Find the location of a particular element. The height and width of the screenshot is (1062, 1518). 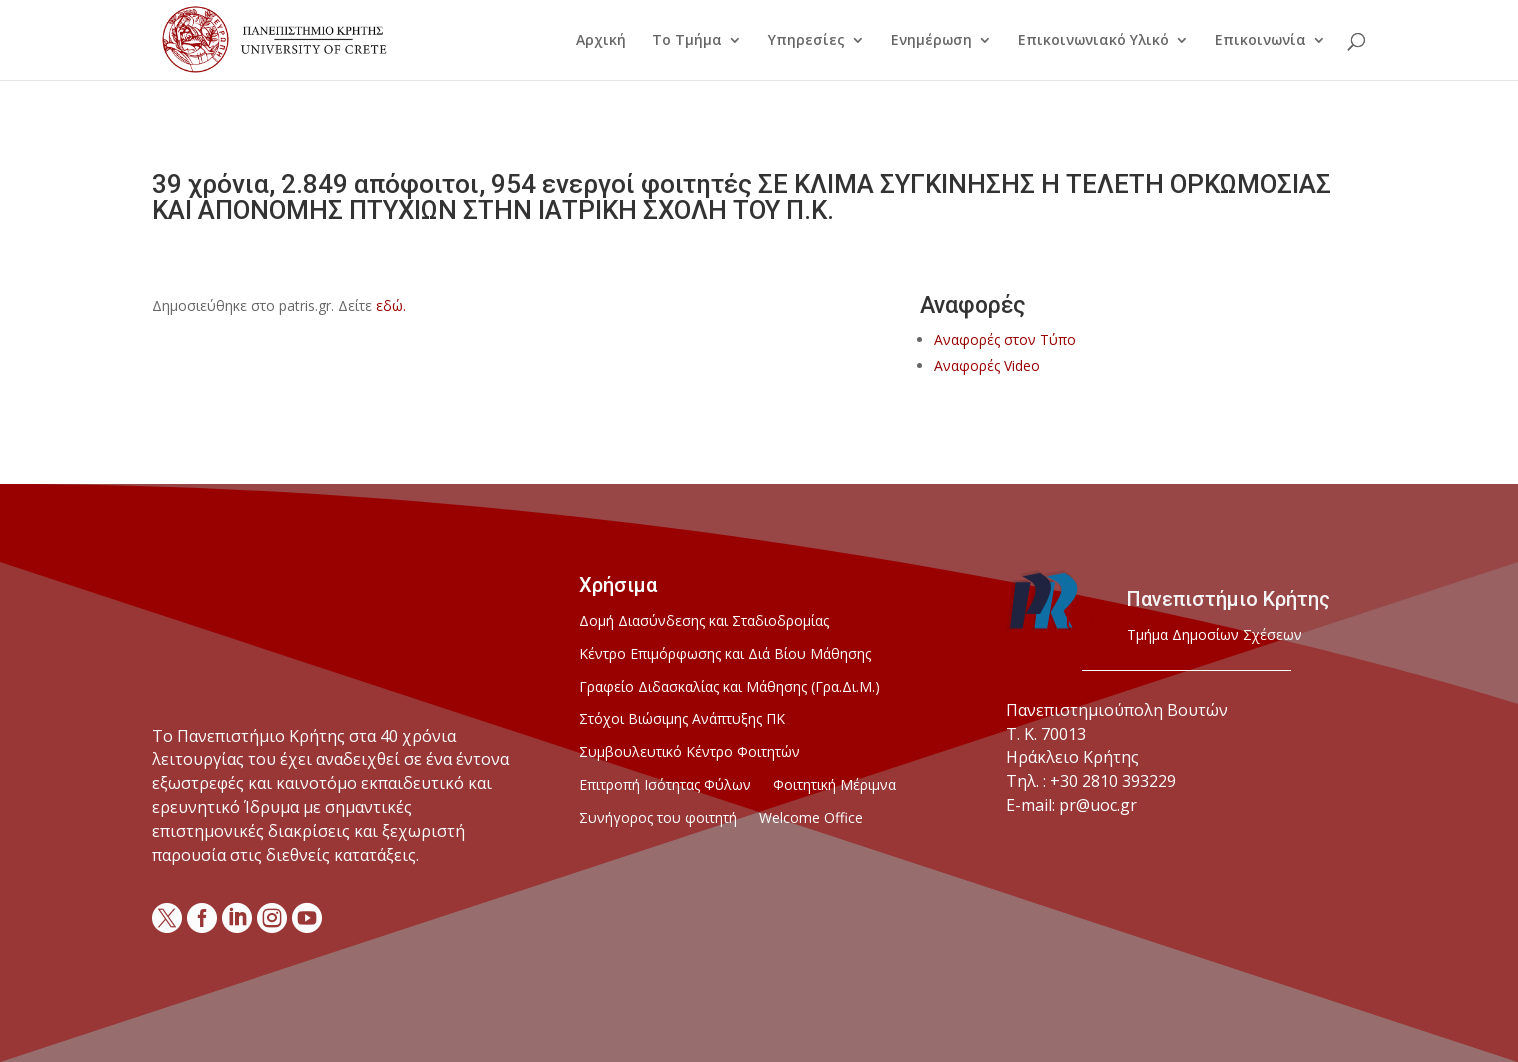

Υπηρεσίες is located at coordinates (806, 41).